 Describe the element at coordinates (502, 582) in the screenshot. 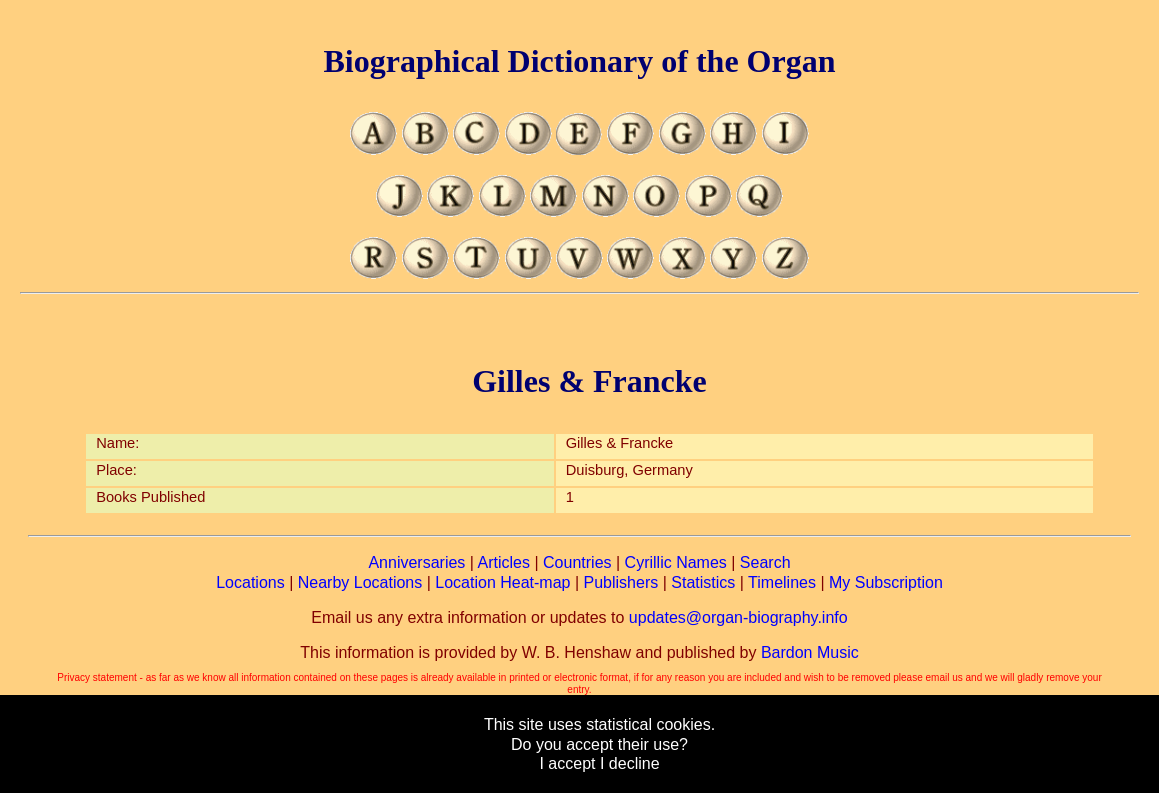

I see `Location Heat-map` at that location.